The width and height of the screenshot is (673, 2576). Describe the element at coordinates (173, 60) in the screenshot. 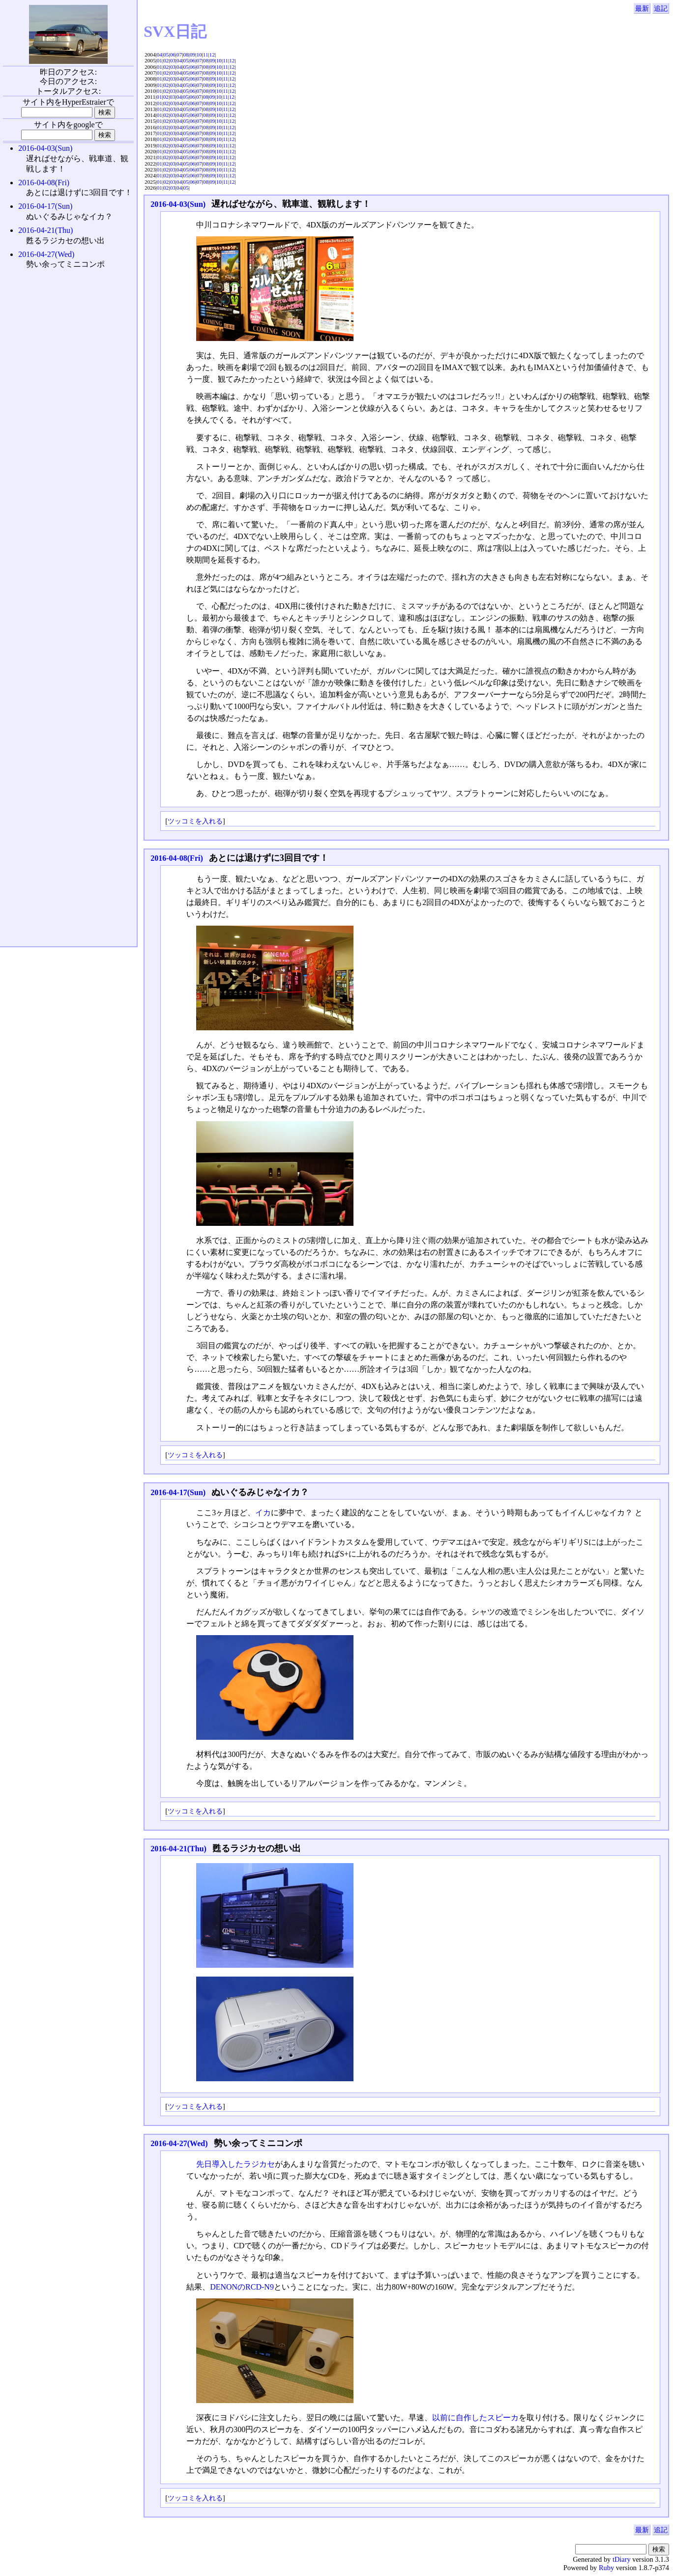

I see `03` at that location.